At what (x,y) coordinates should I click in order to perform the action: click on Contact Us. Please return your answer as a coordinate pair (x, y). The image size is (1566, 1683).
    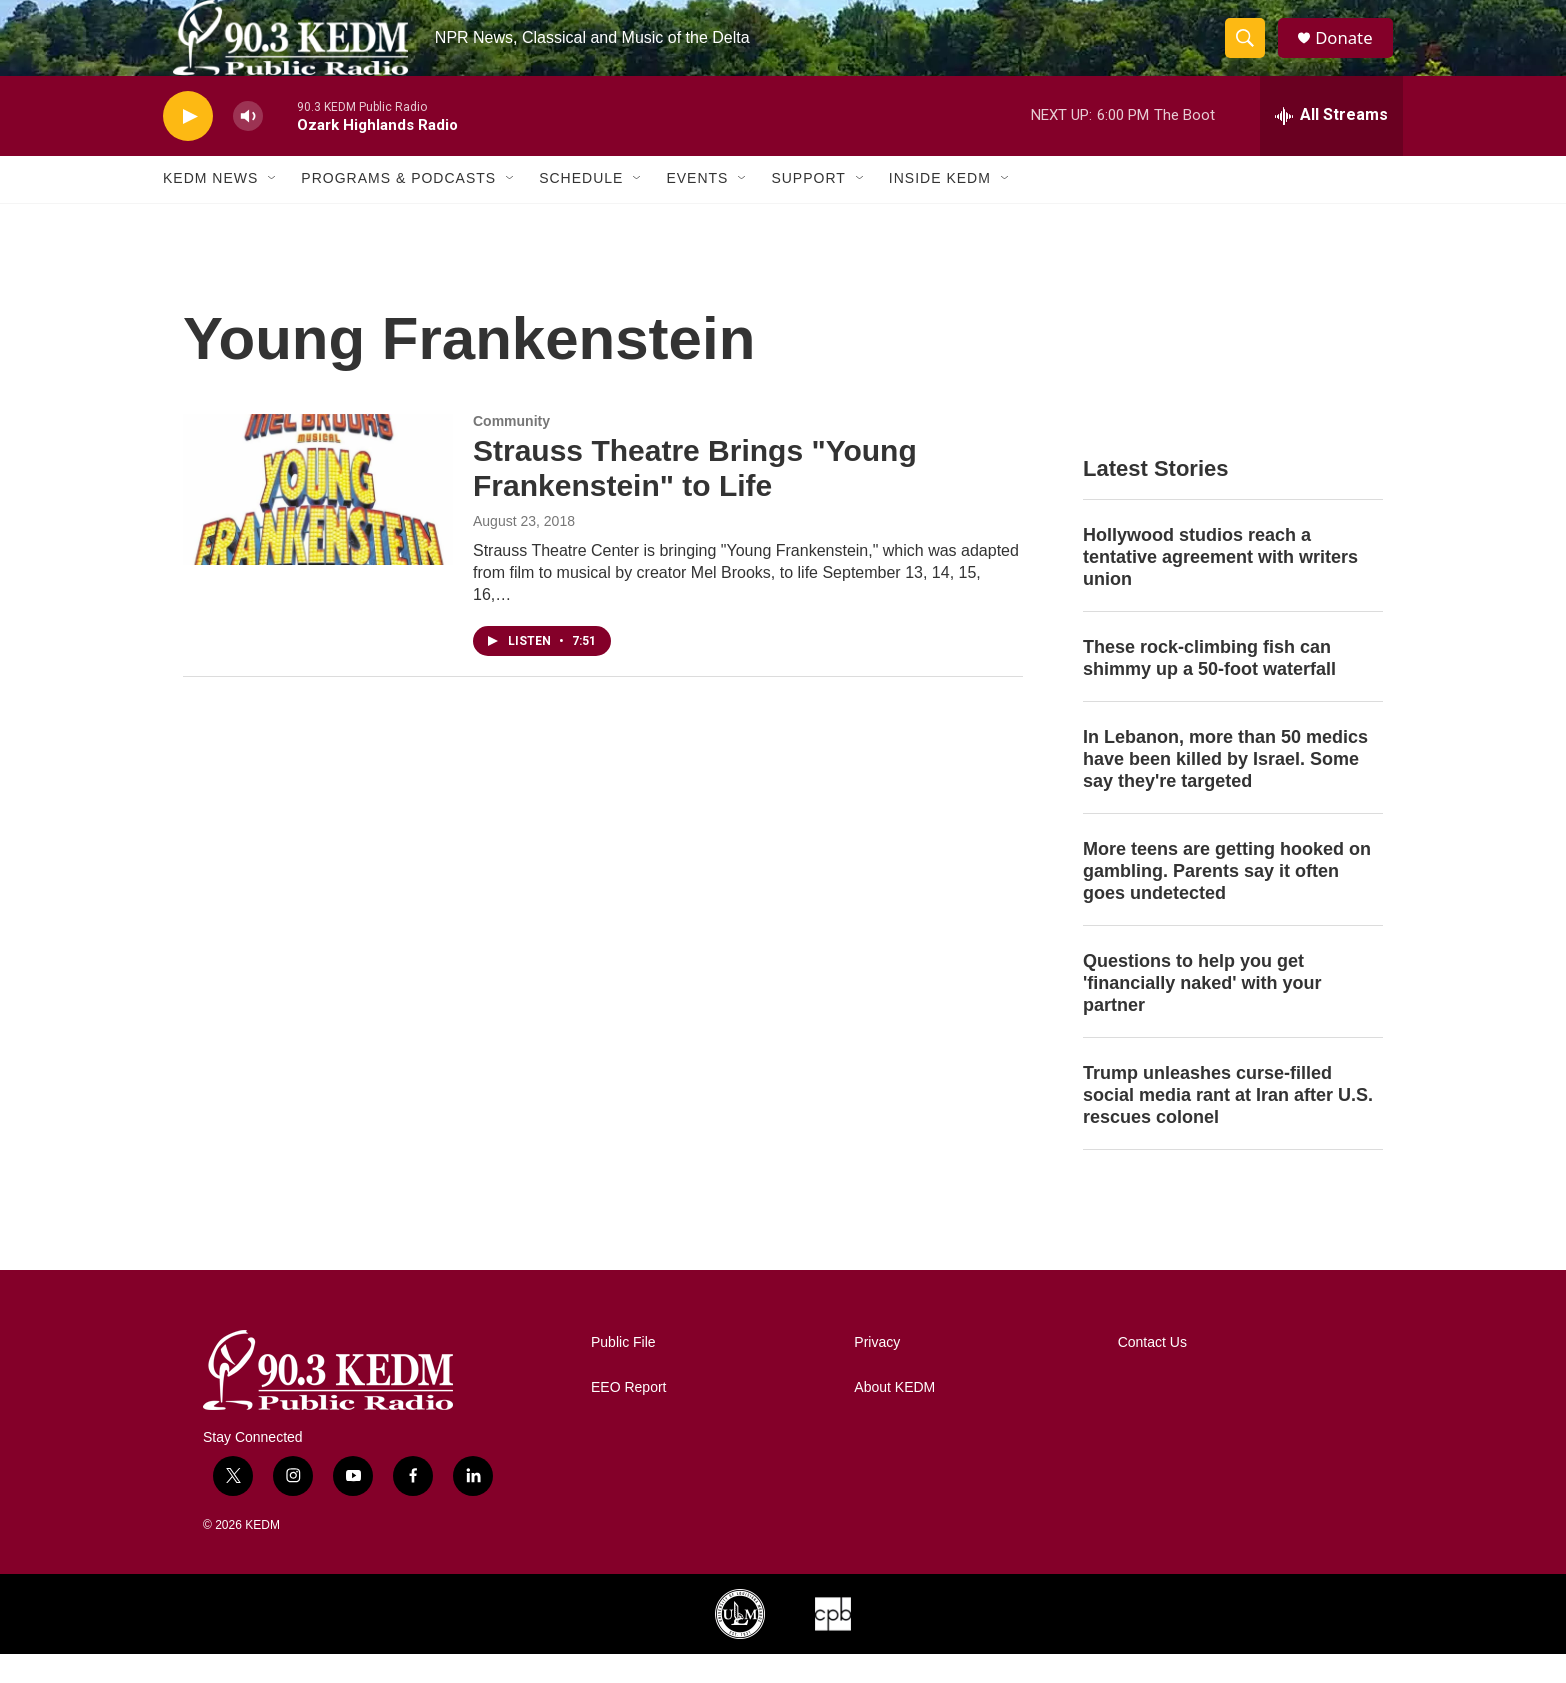
    Looking at the image, I should click on (1152, 1371).